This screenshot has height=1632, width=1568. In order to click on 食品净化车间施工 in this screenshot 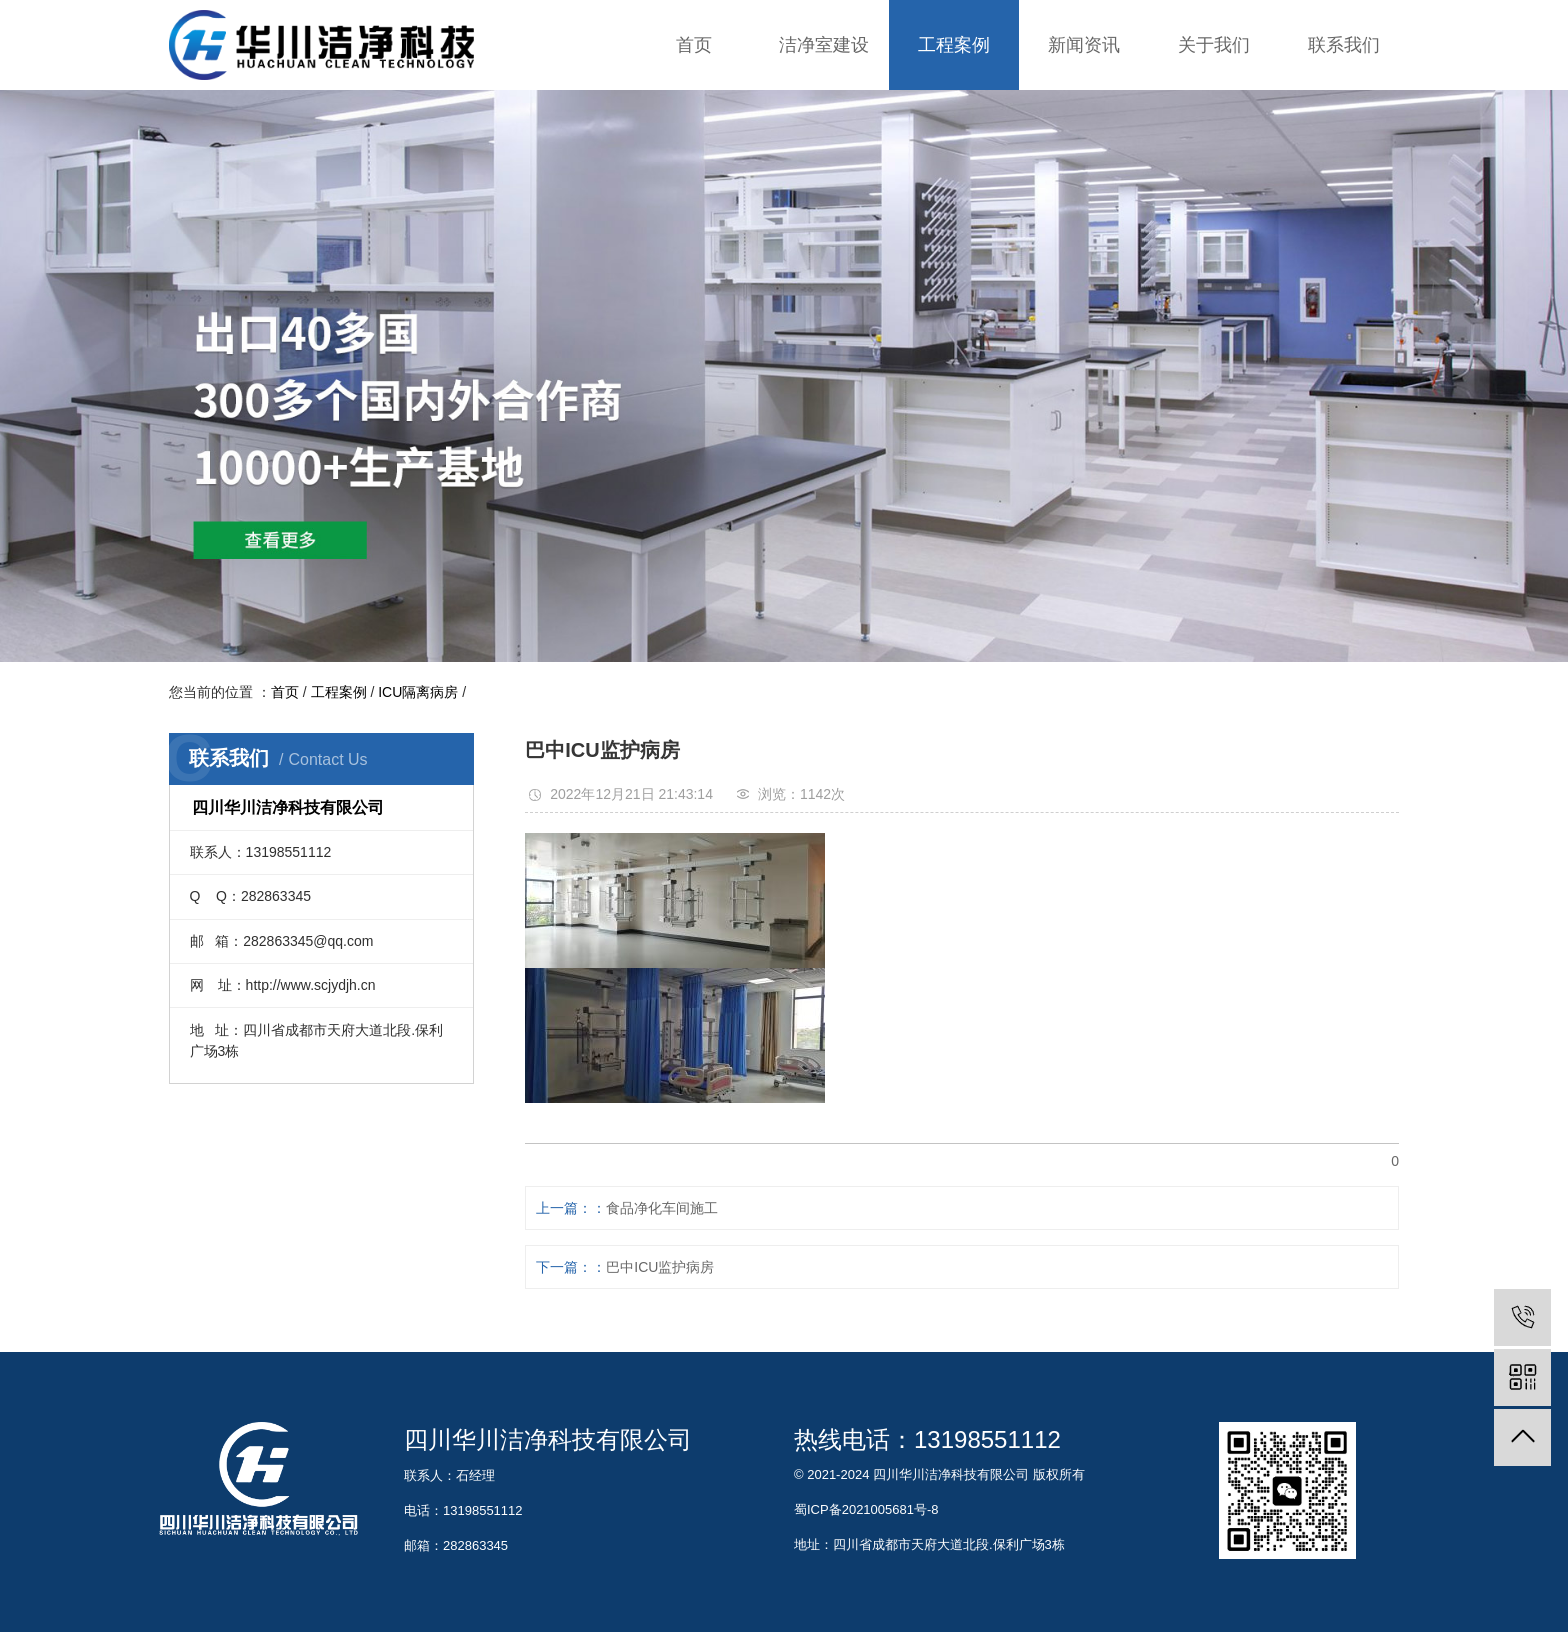, I will do `click(662, 1208)`.